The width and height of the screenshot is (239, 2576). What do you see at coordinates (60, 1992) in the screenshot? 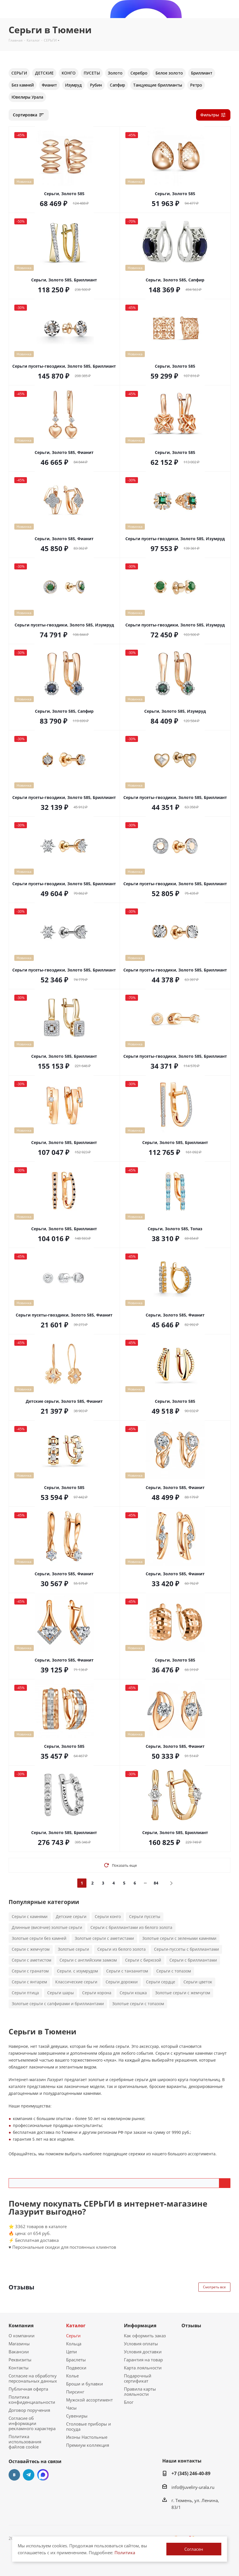
I see `Серьги шары` at bounding box center [60, 1992].